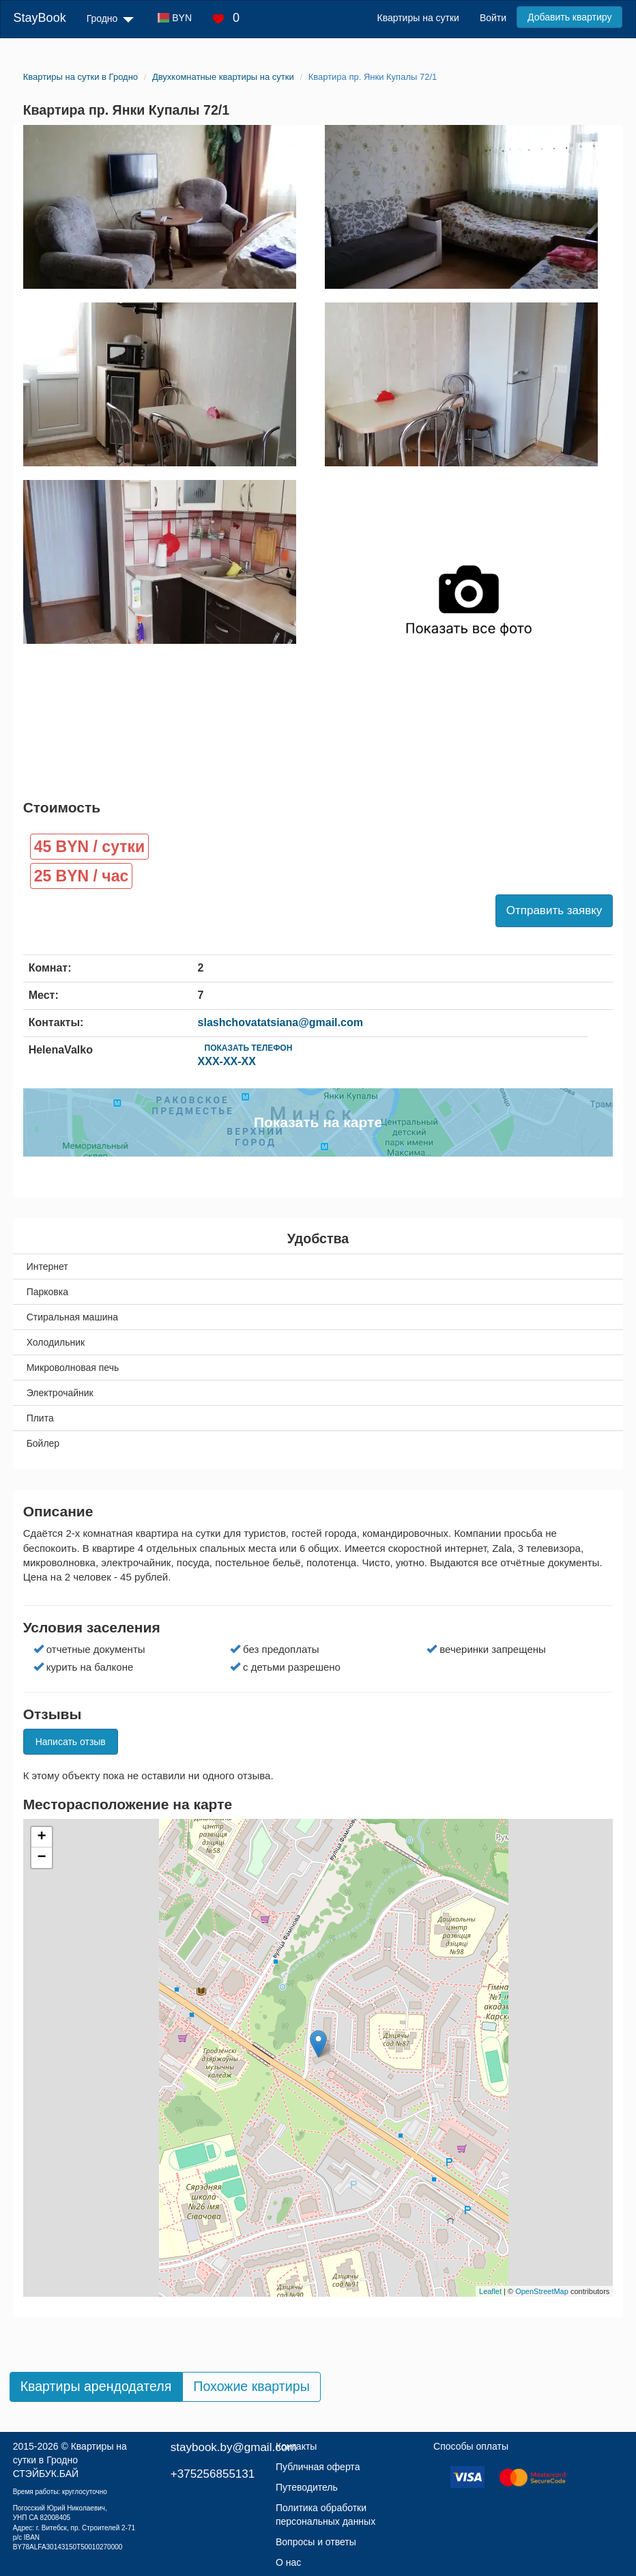  Describe the element at coordinates (541, 2291) in the screenshot. I see `OpenStreetMap` at that location.